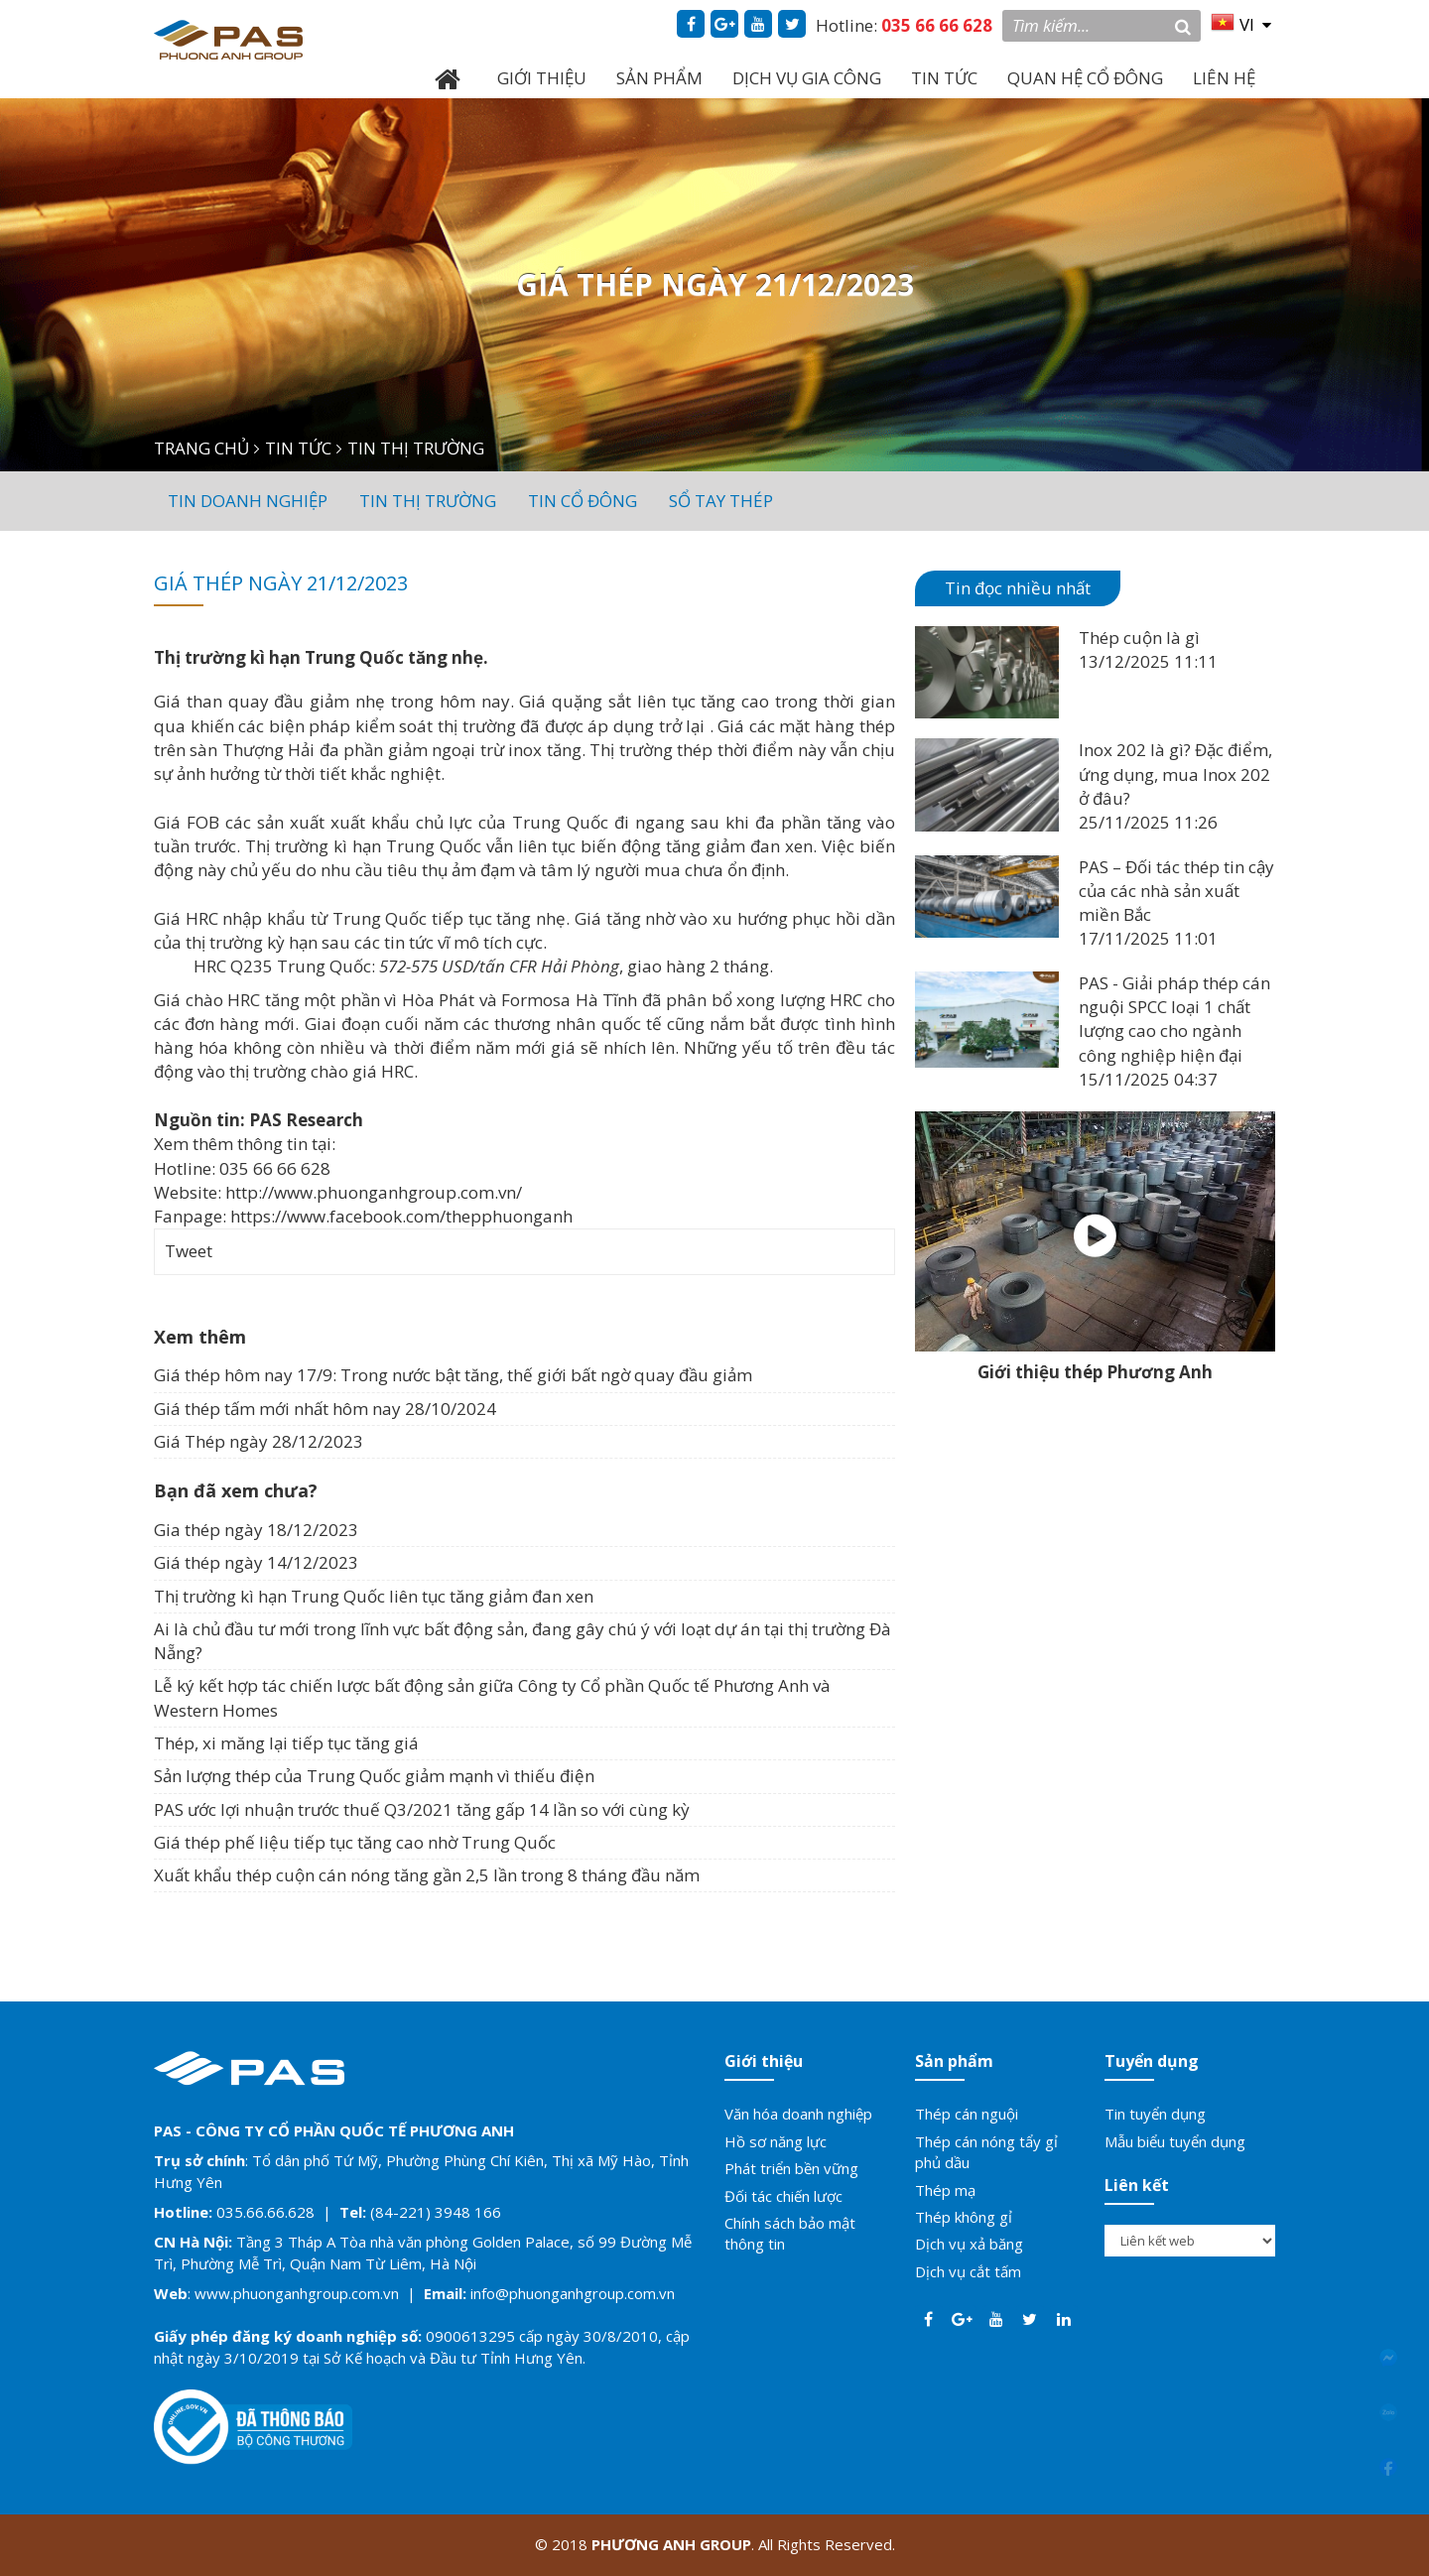  I want to click on Văn hóa doanh nghiệp, so click(798, 2114).